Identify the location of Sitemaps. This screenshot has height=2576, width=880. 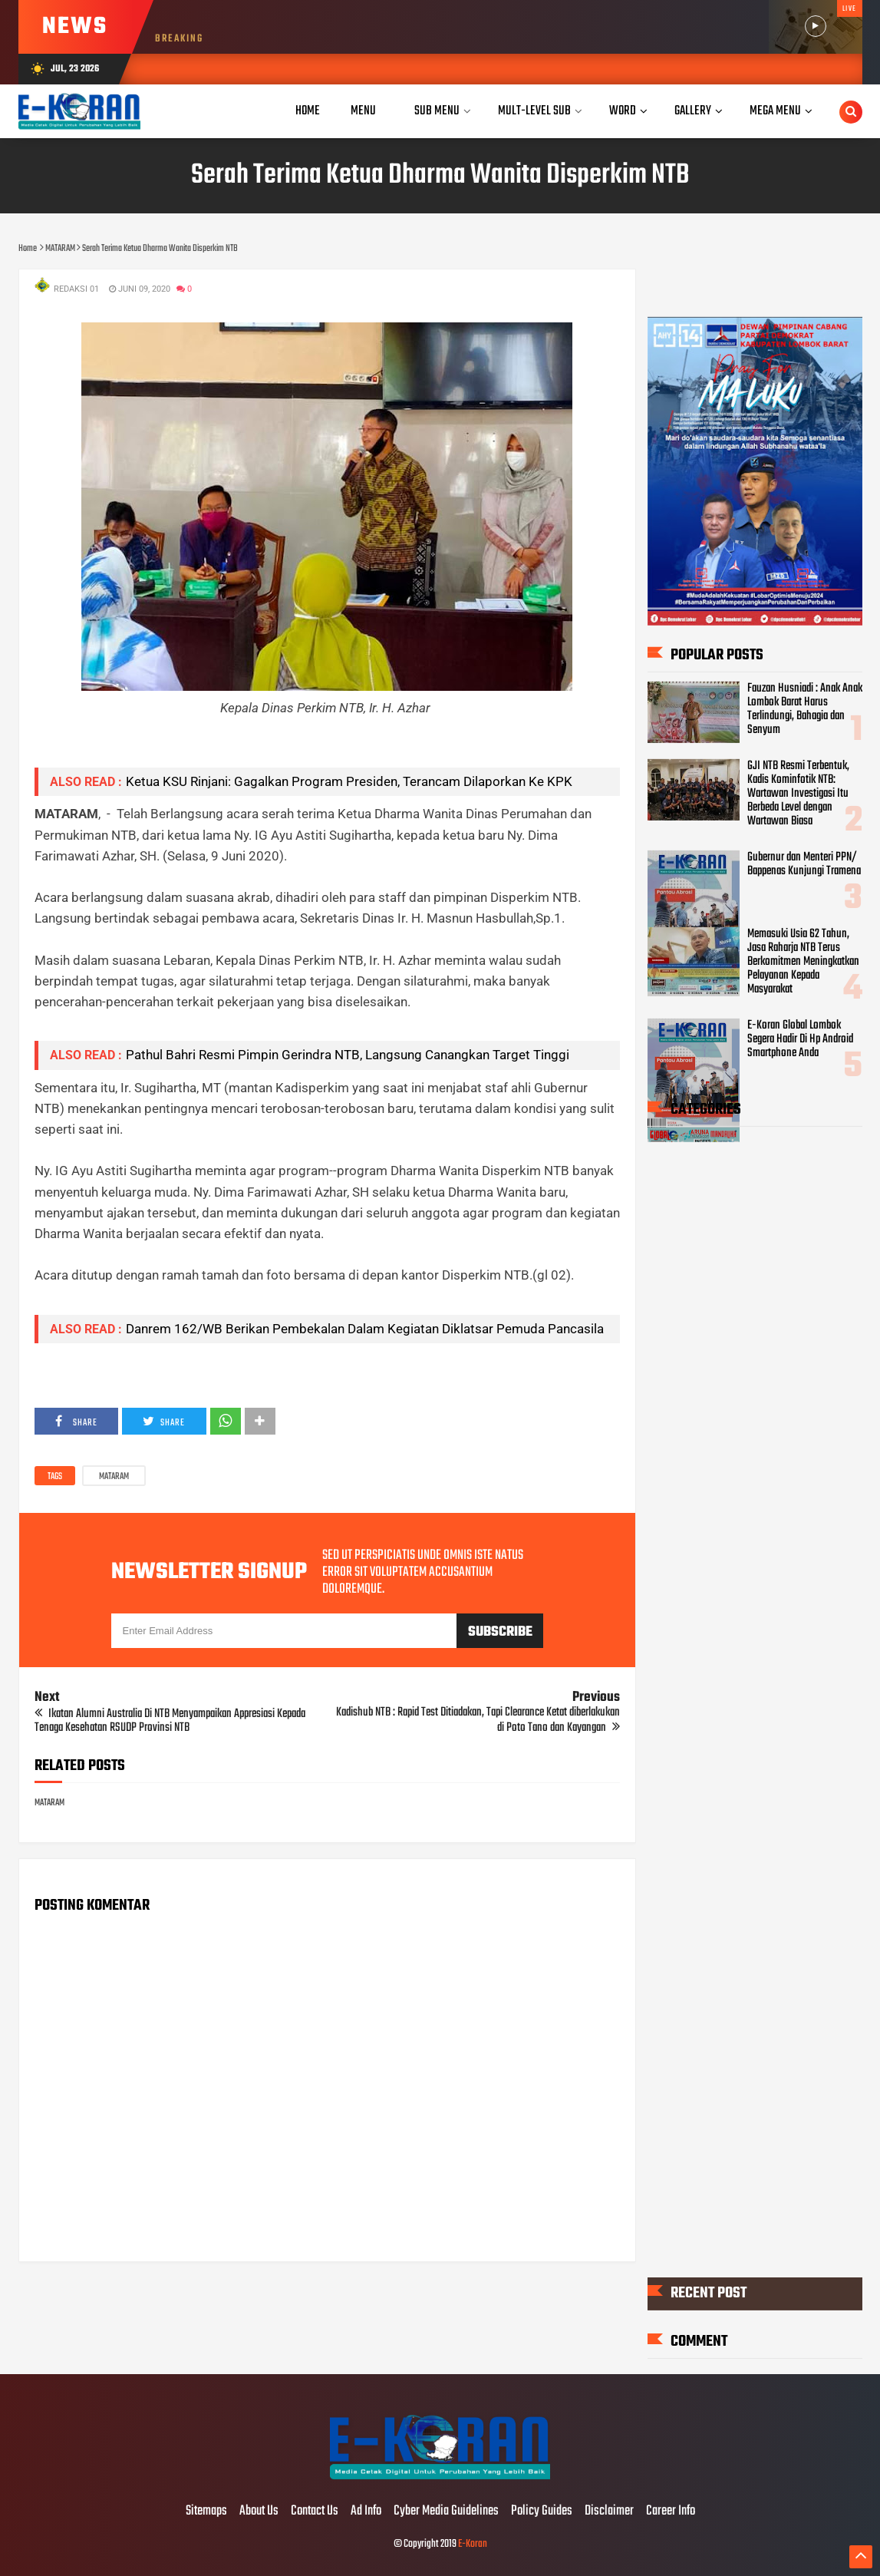
(206, 2511).